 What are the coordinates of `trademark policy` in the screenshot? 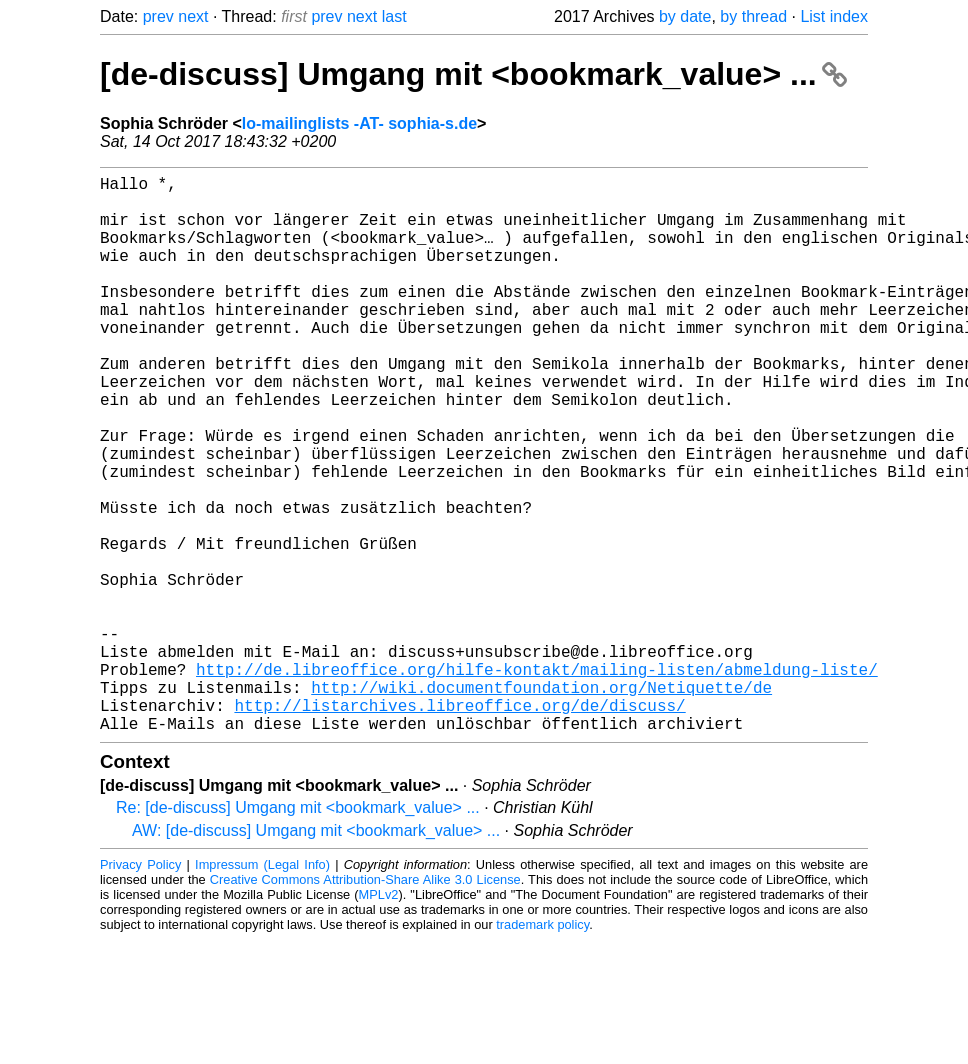 It's located at (542, 1048).